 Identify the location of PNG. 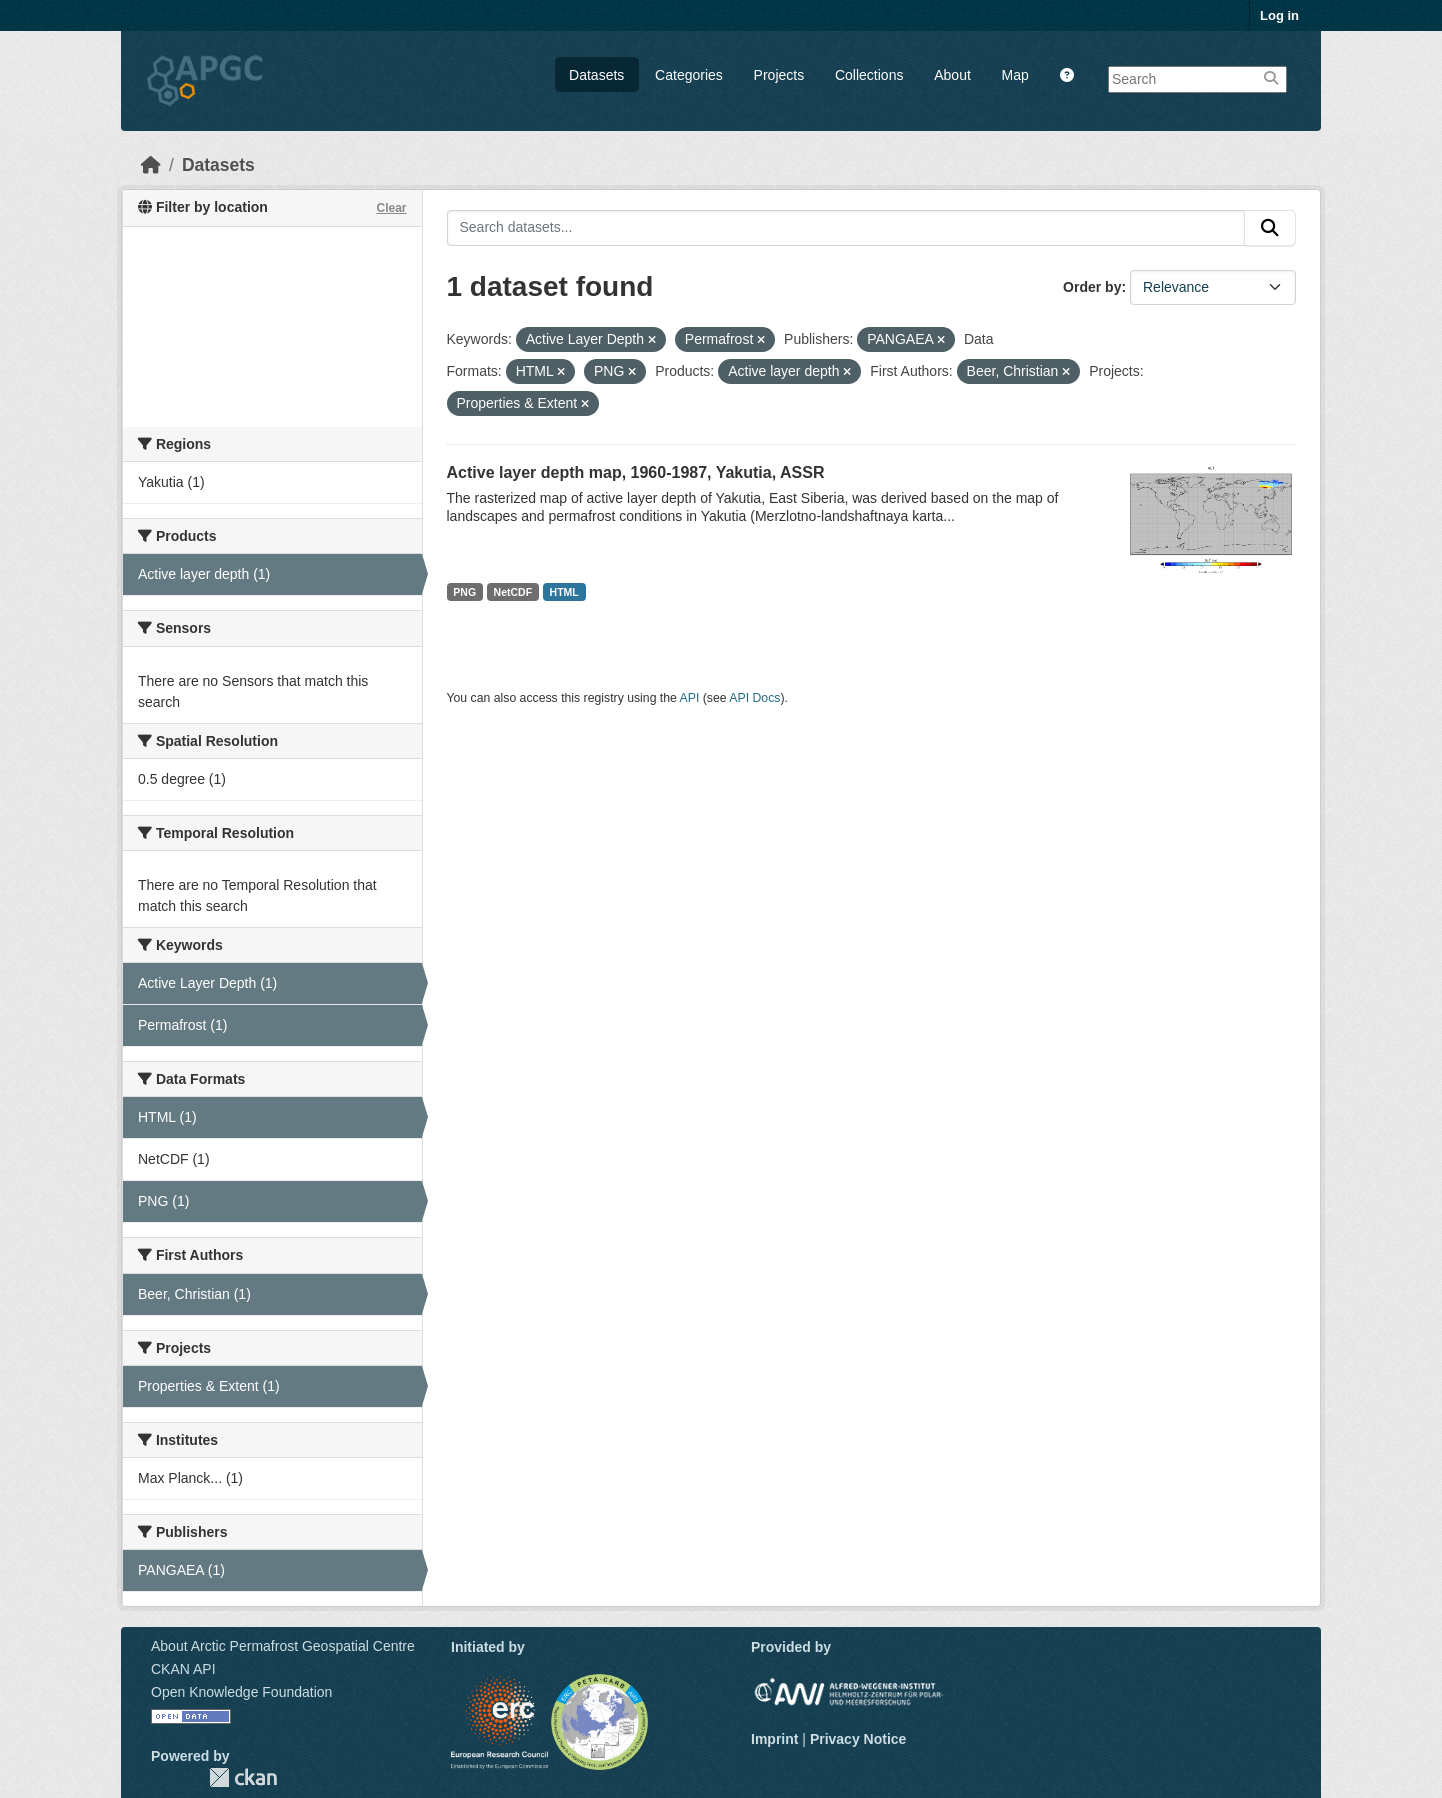
(464, 592).